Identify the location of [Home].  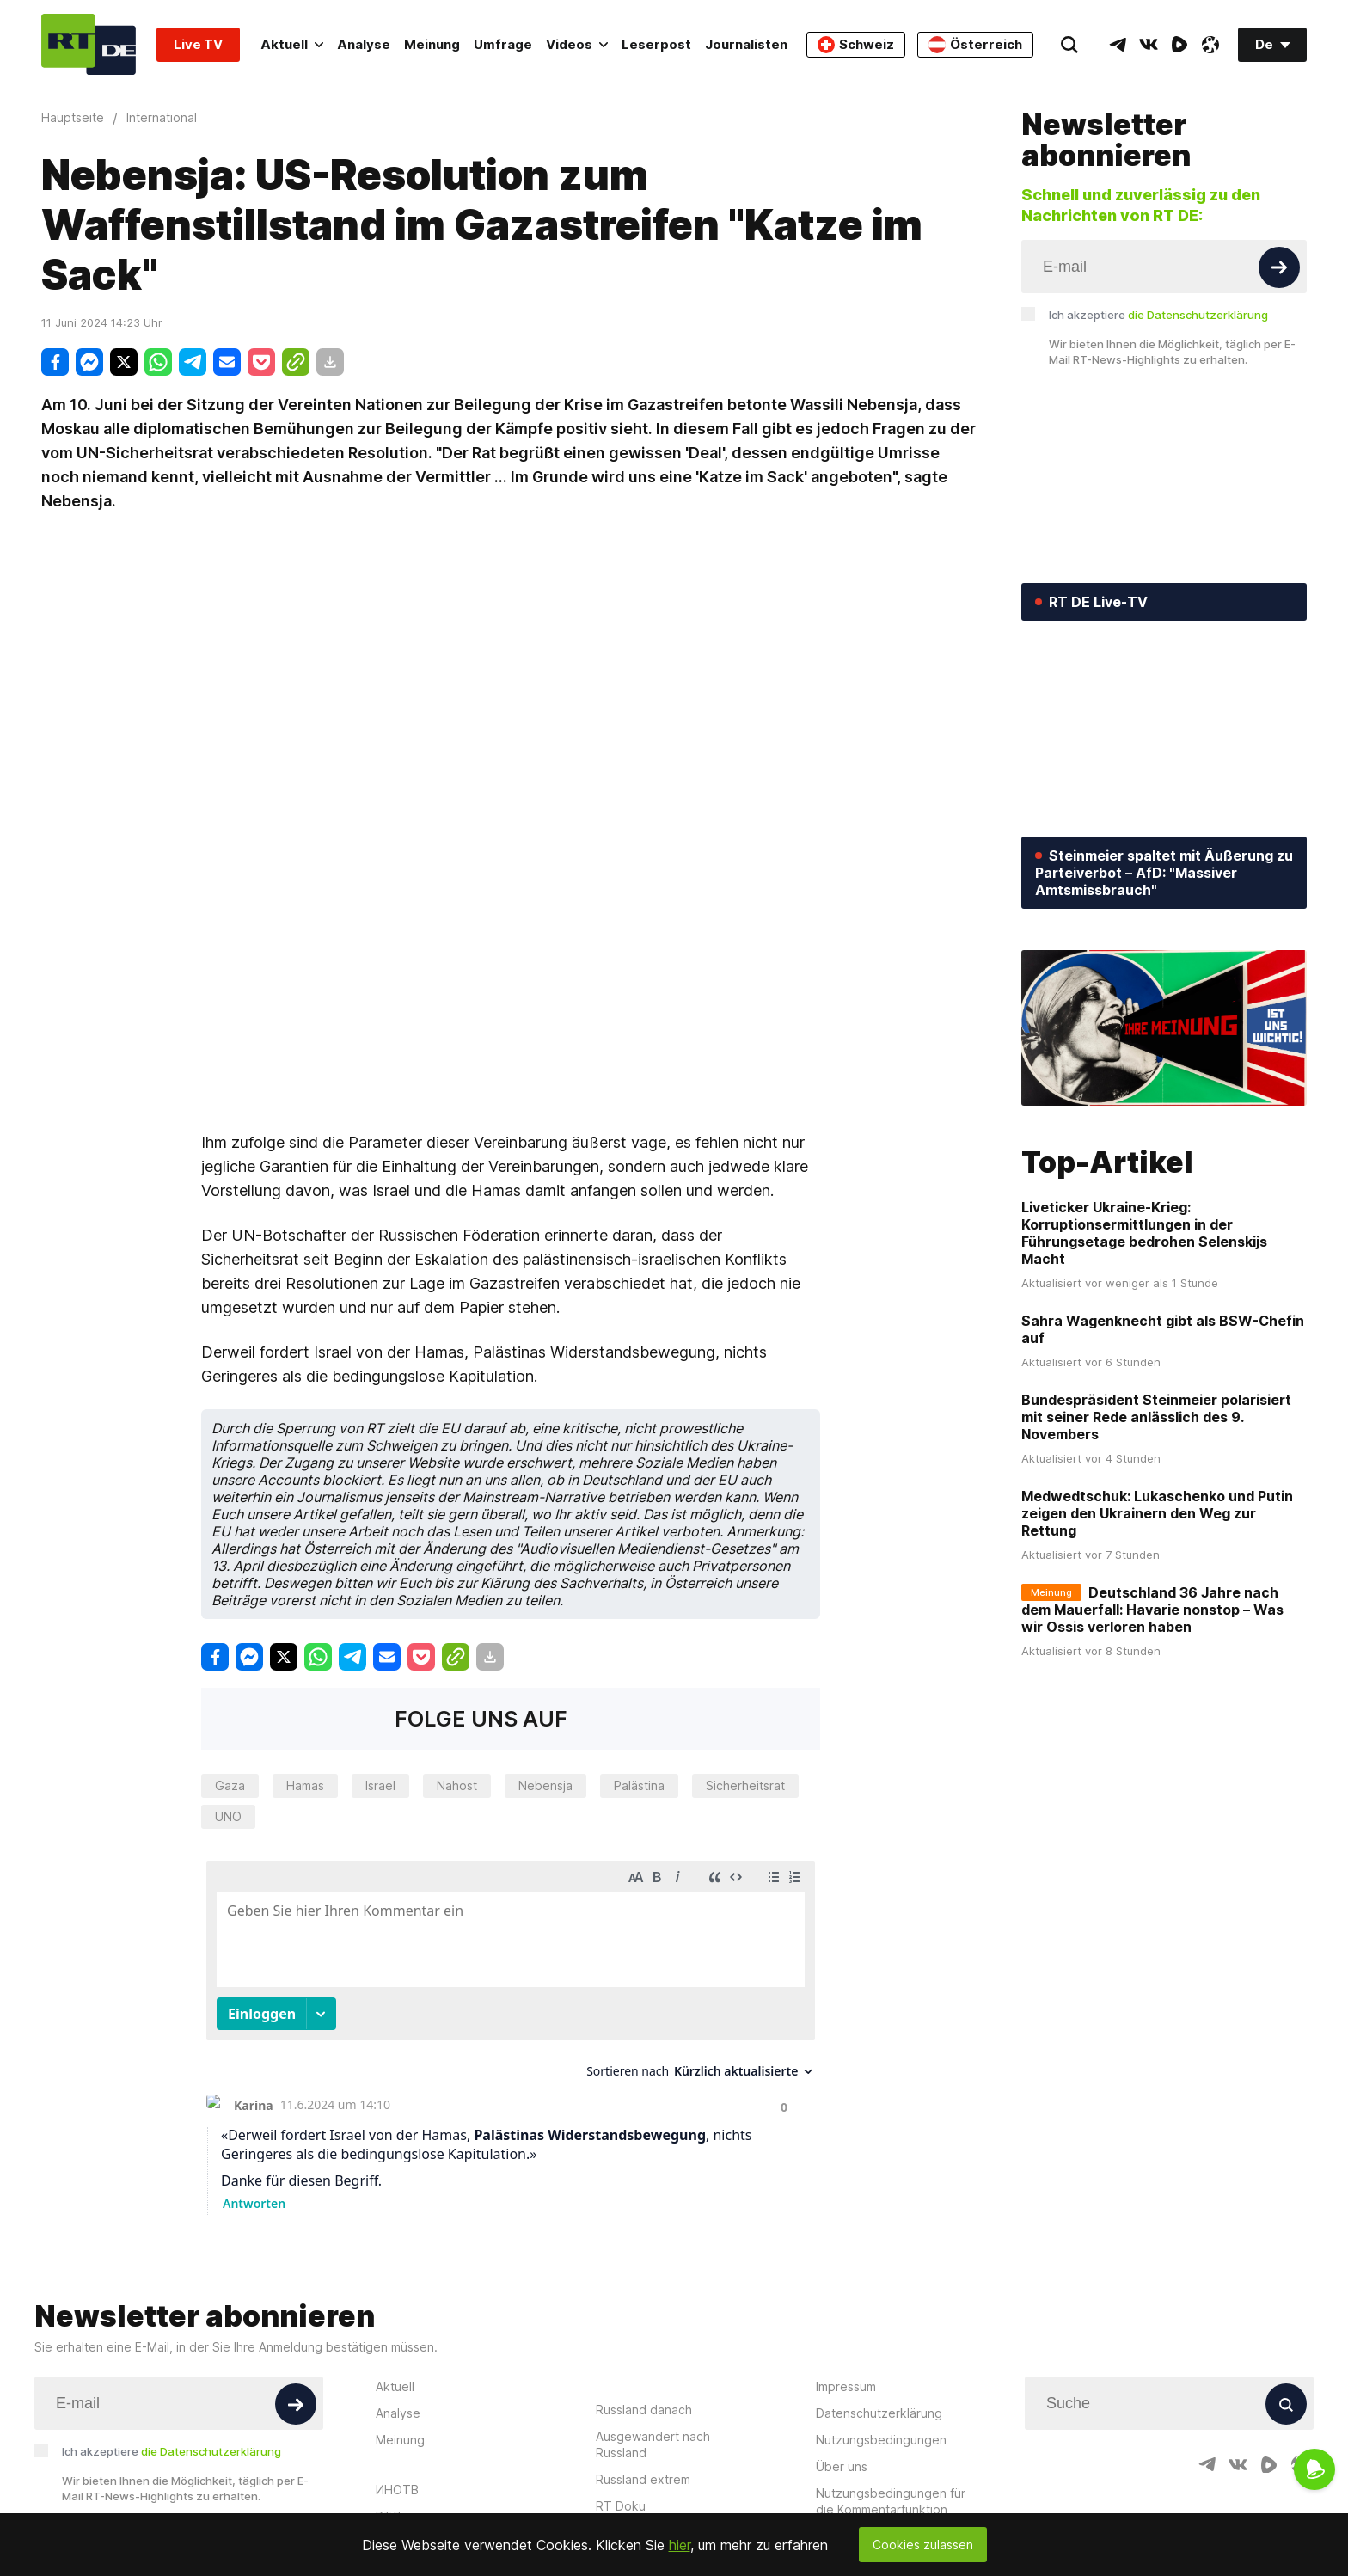
(88, 44).